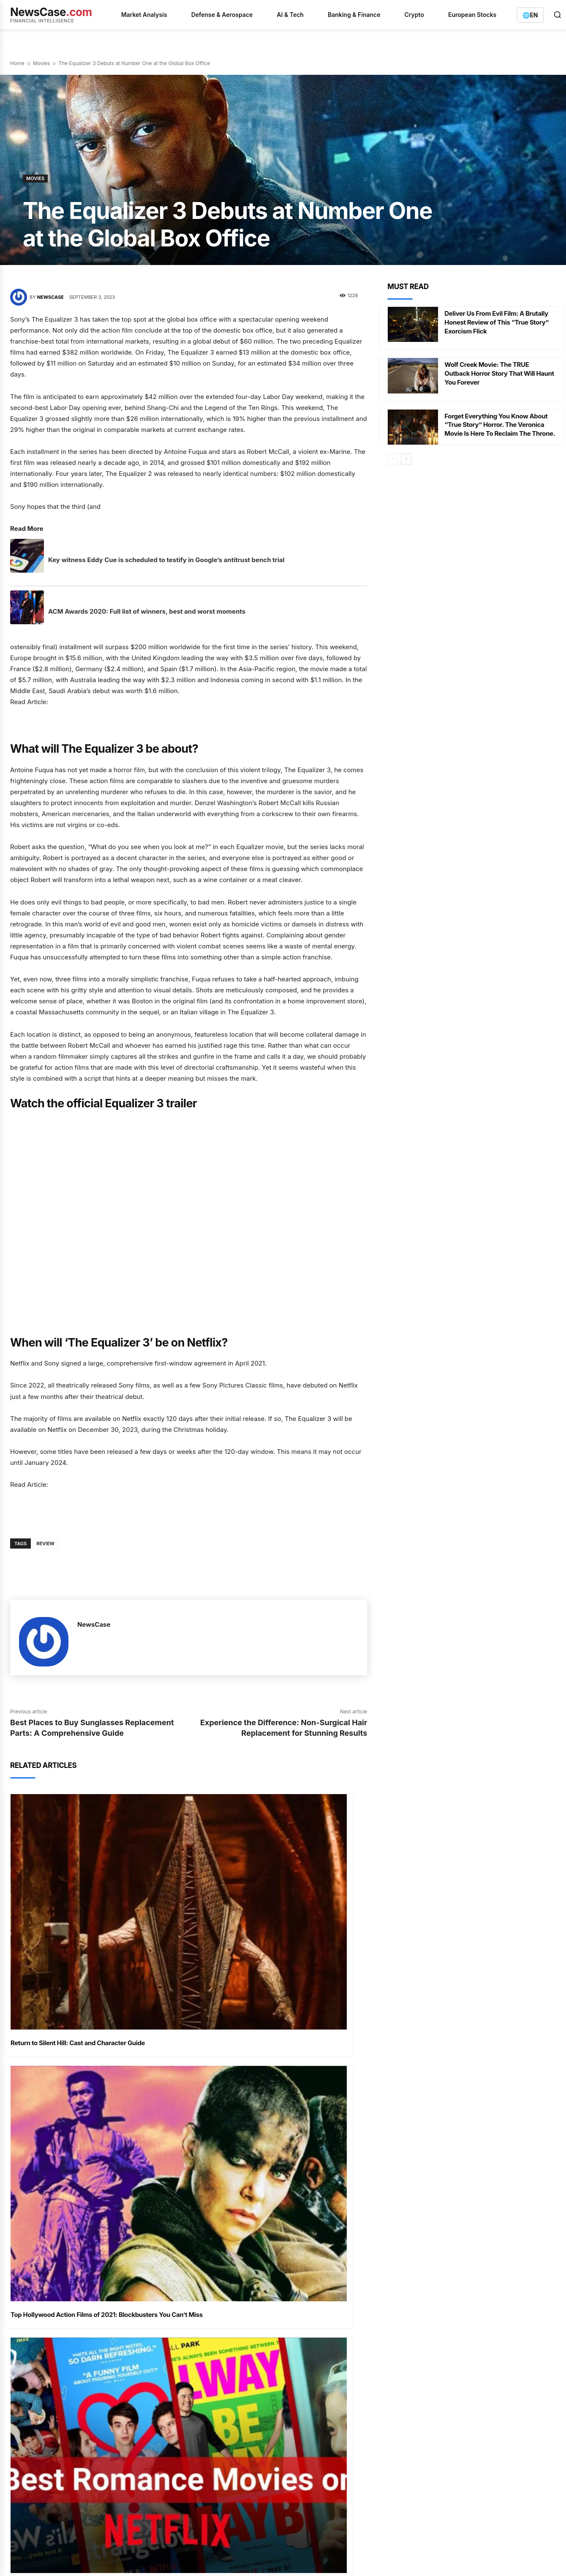 The image size is (566, 2576). Describe the element at coordinates (136, 2413) in the screenshot. I see `Imprint` at that location.